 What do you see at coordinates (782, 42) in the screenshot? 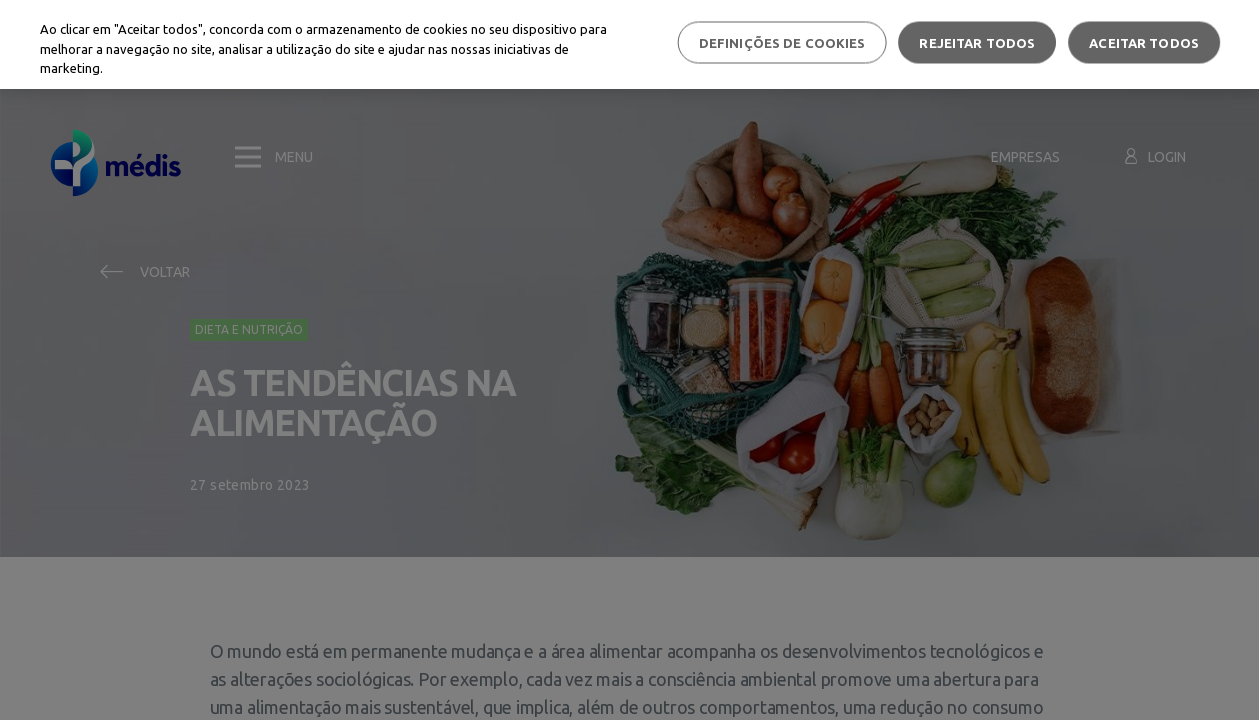
I see `Definições de cookies` at bounding box center [782, 42].